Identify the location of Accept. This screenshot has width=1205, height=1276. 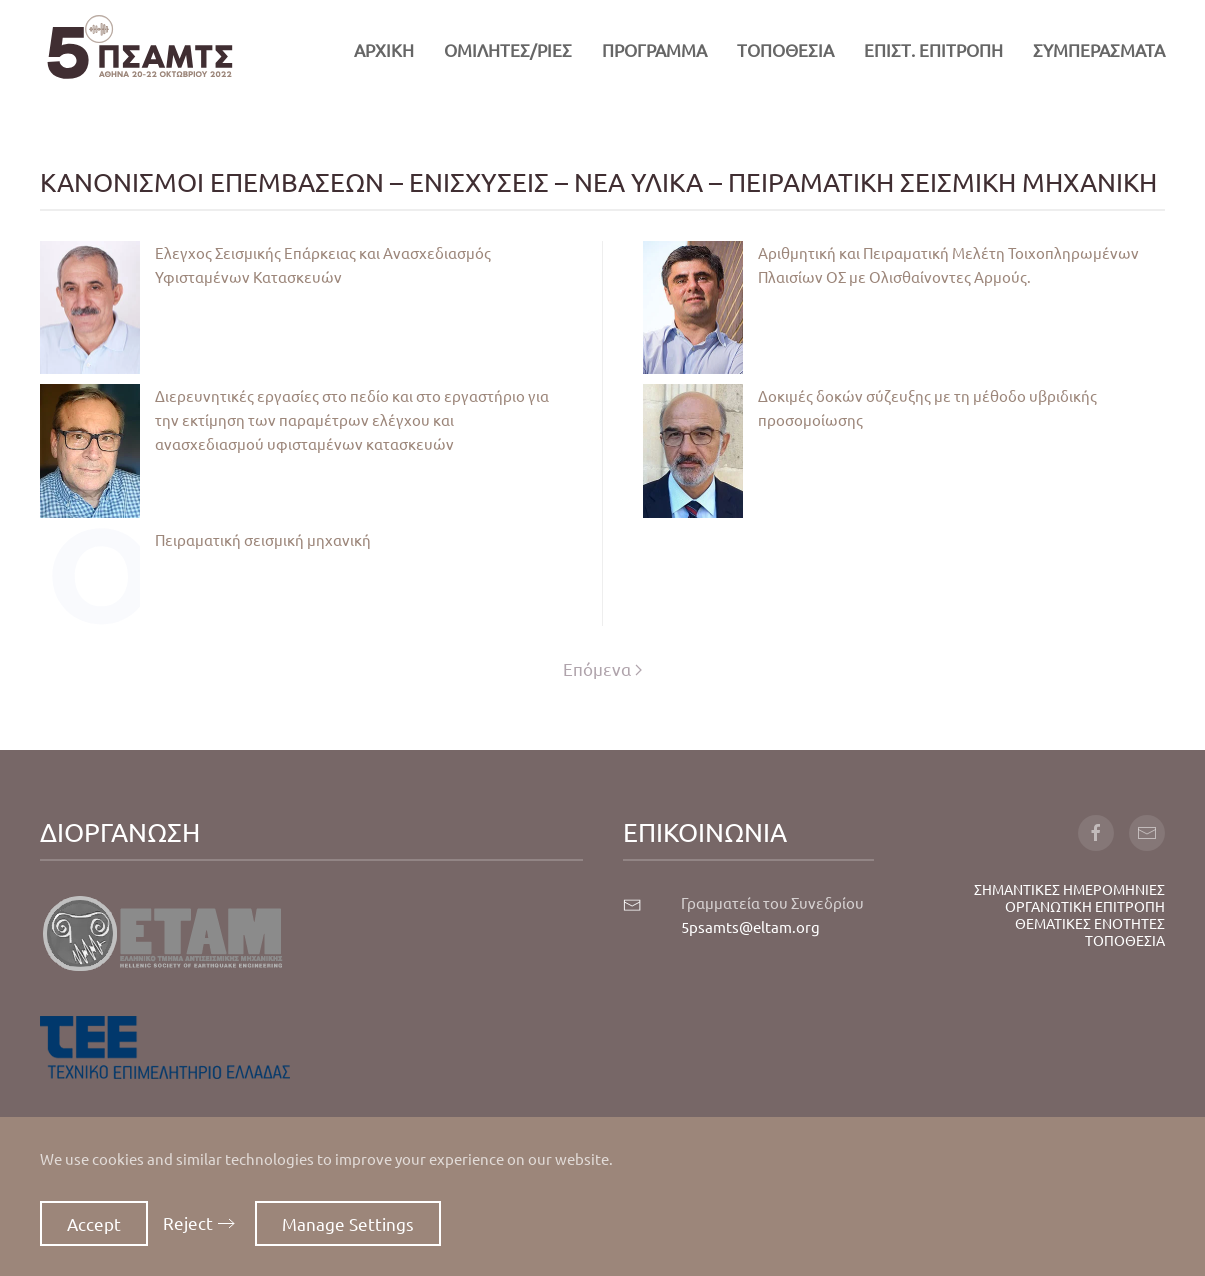
(94, 1223).